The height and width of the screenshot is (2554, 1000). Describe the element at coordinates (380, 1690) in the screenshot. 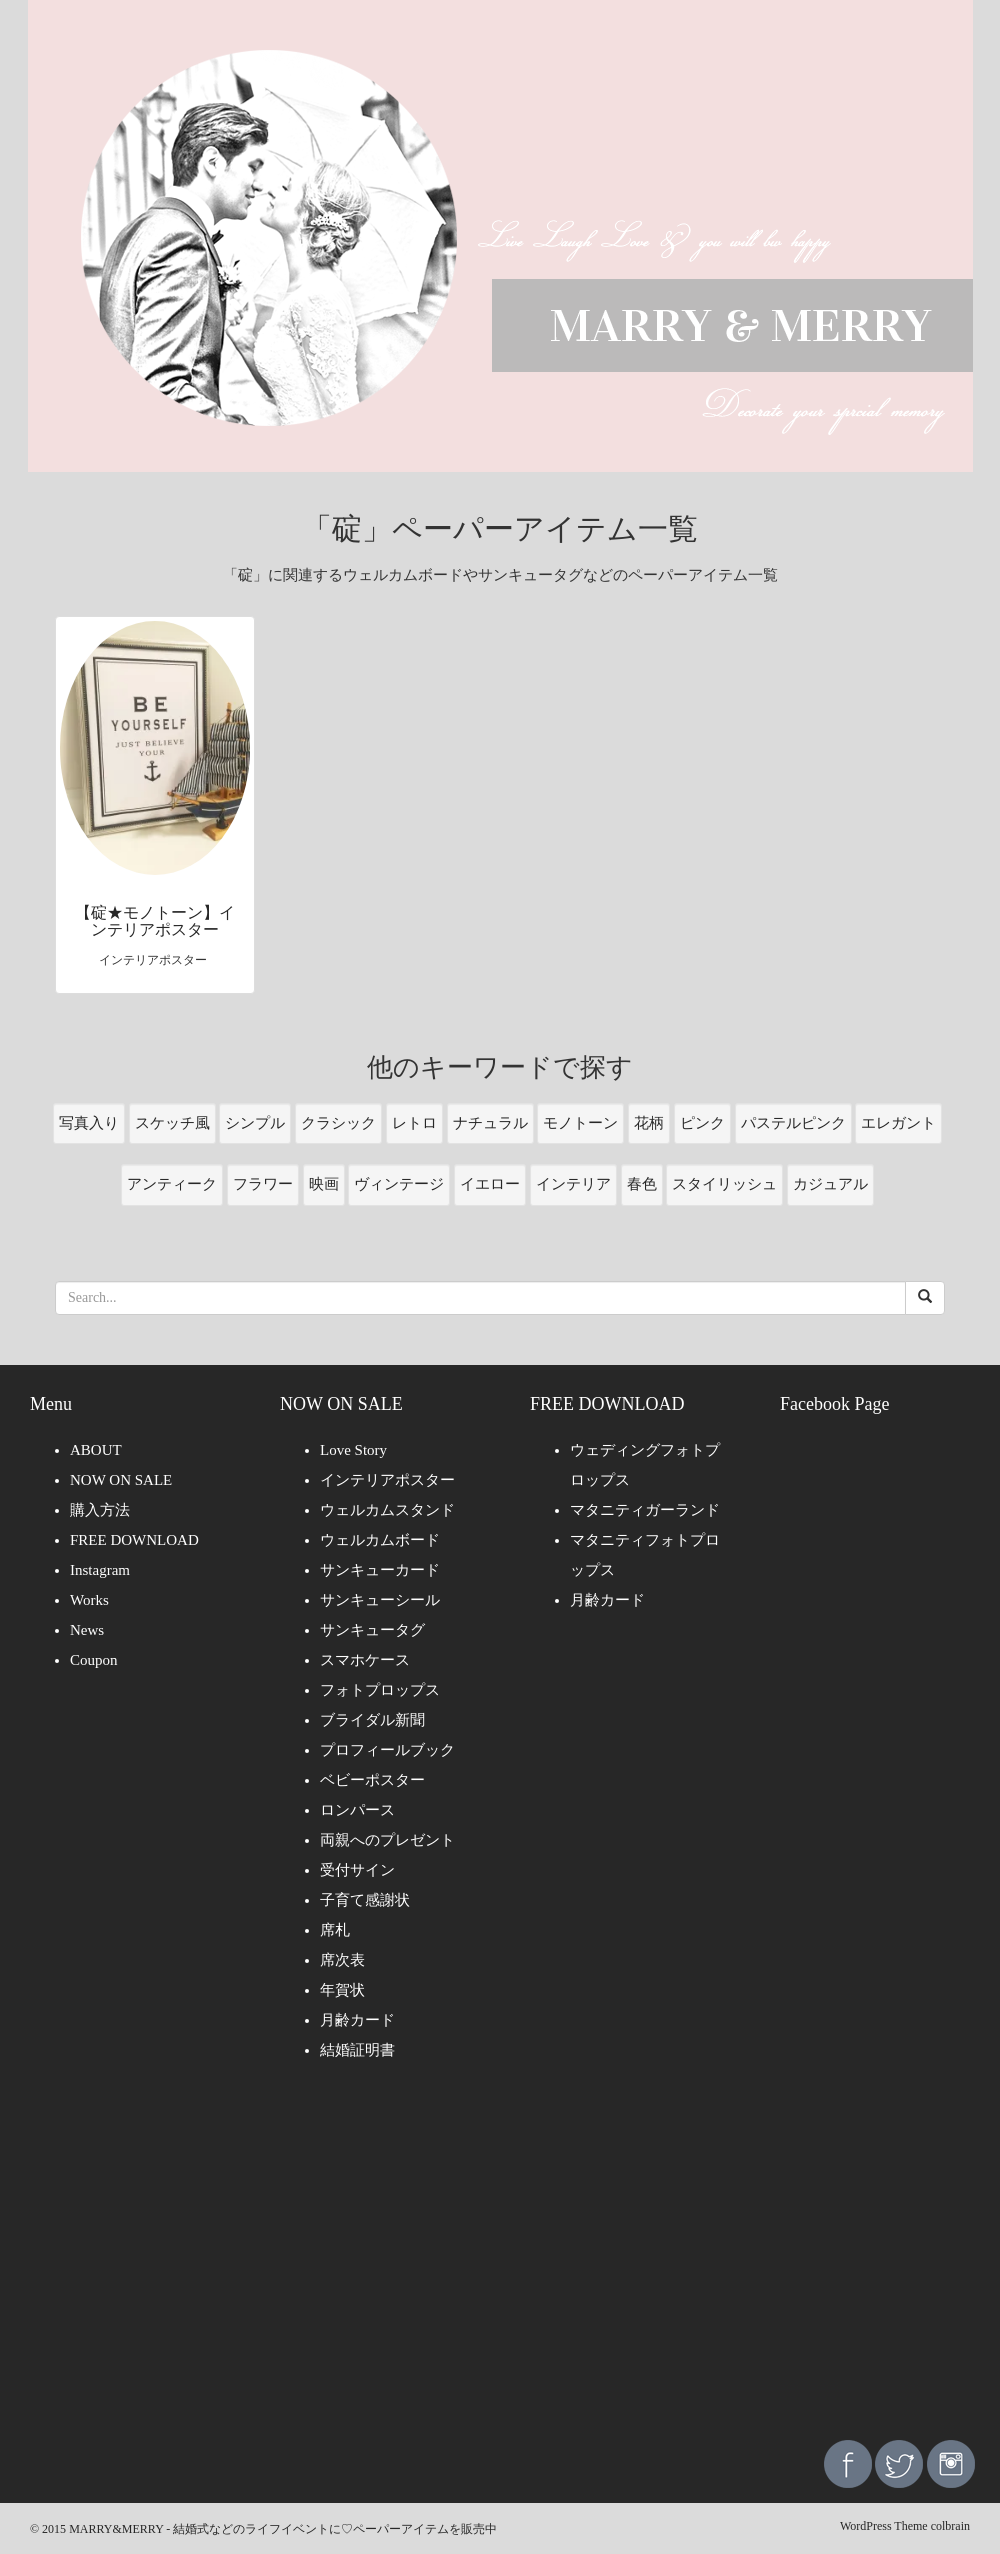

I see `フォトプロップス` at that location.